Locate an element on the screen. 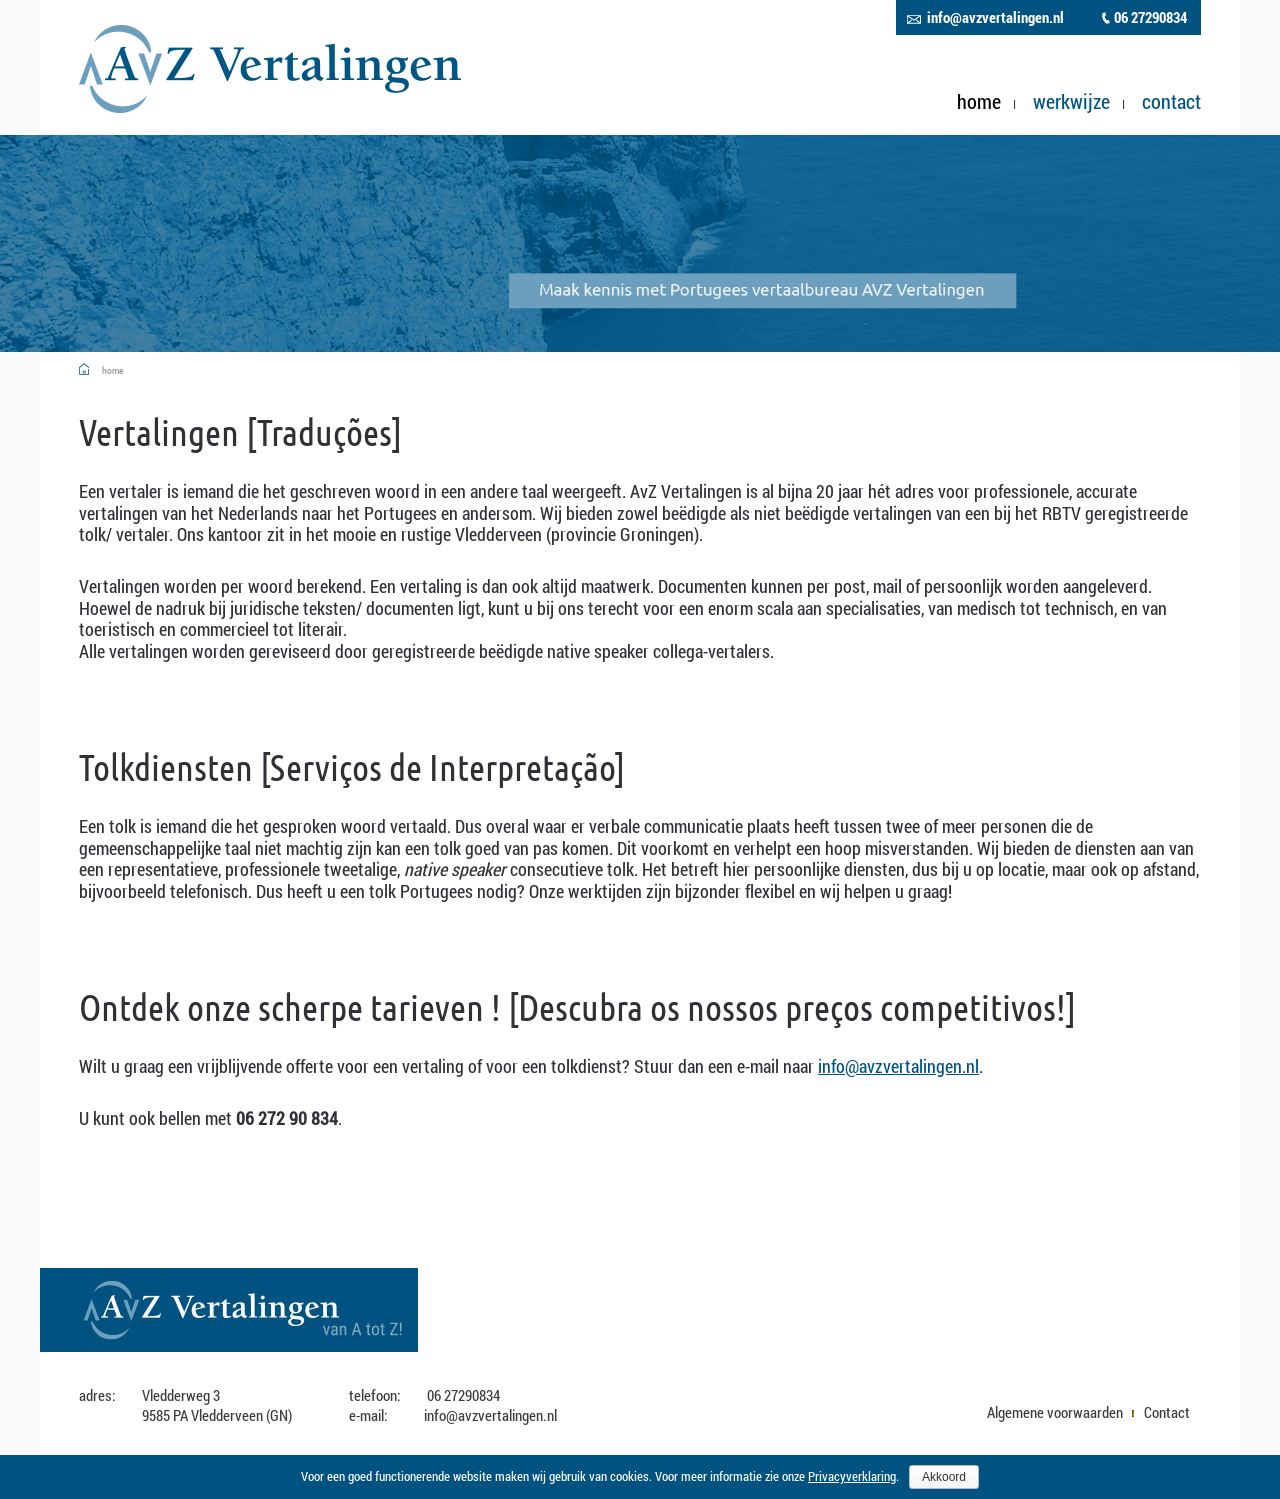 The image size is (1280, 1499). Home is located at coordinates (979, 102).